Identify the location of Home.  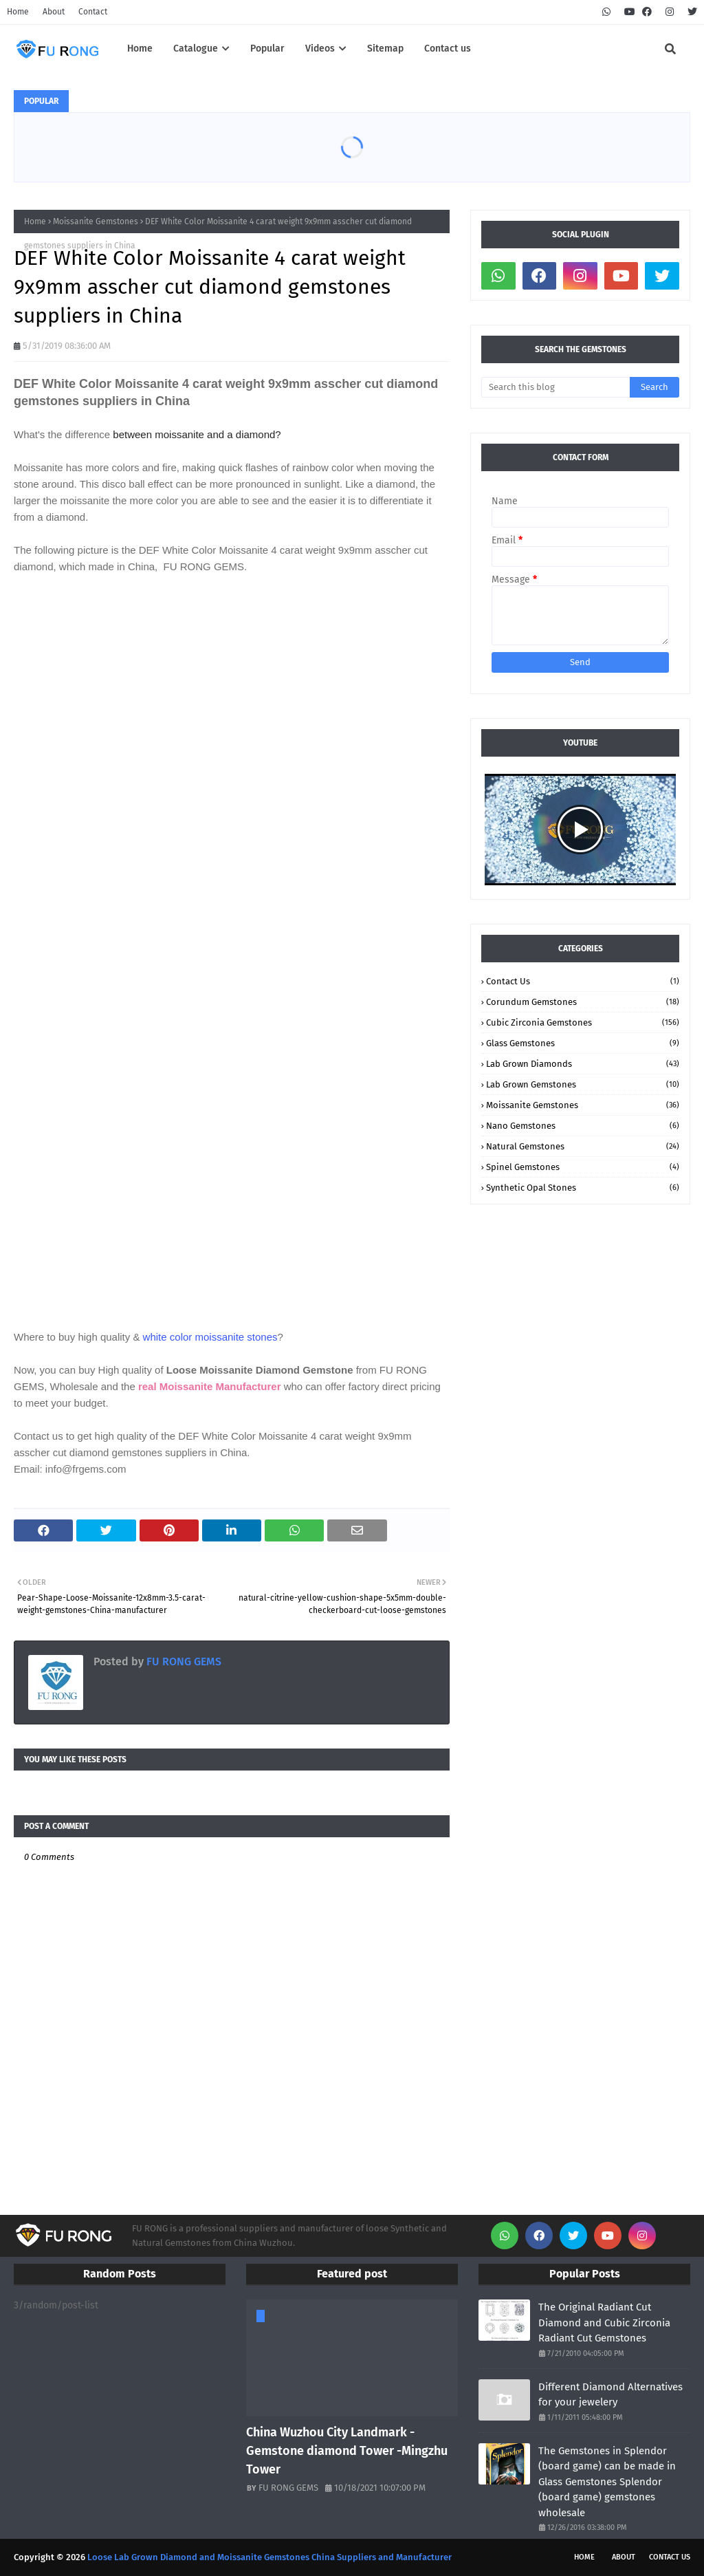
(18, 12).